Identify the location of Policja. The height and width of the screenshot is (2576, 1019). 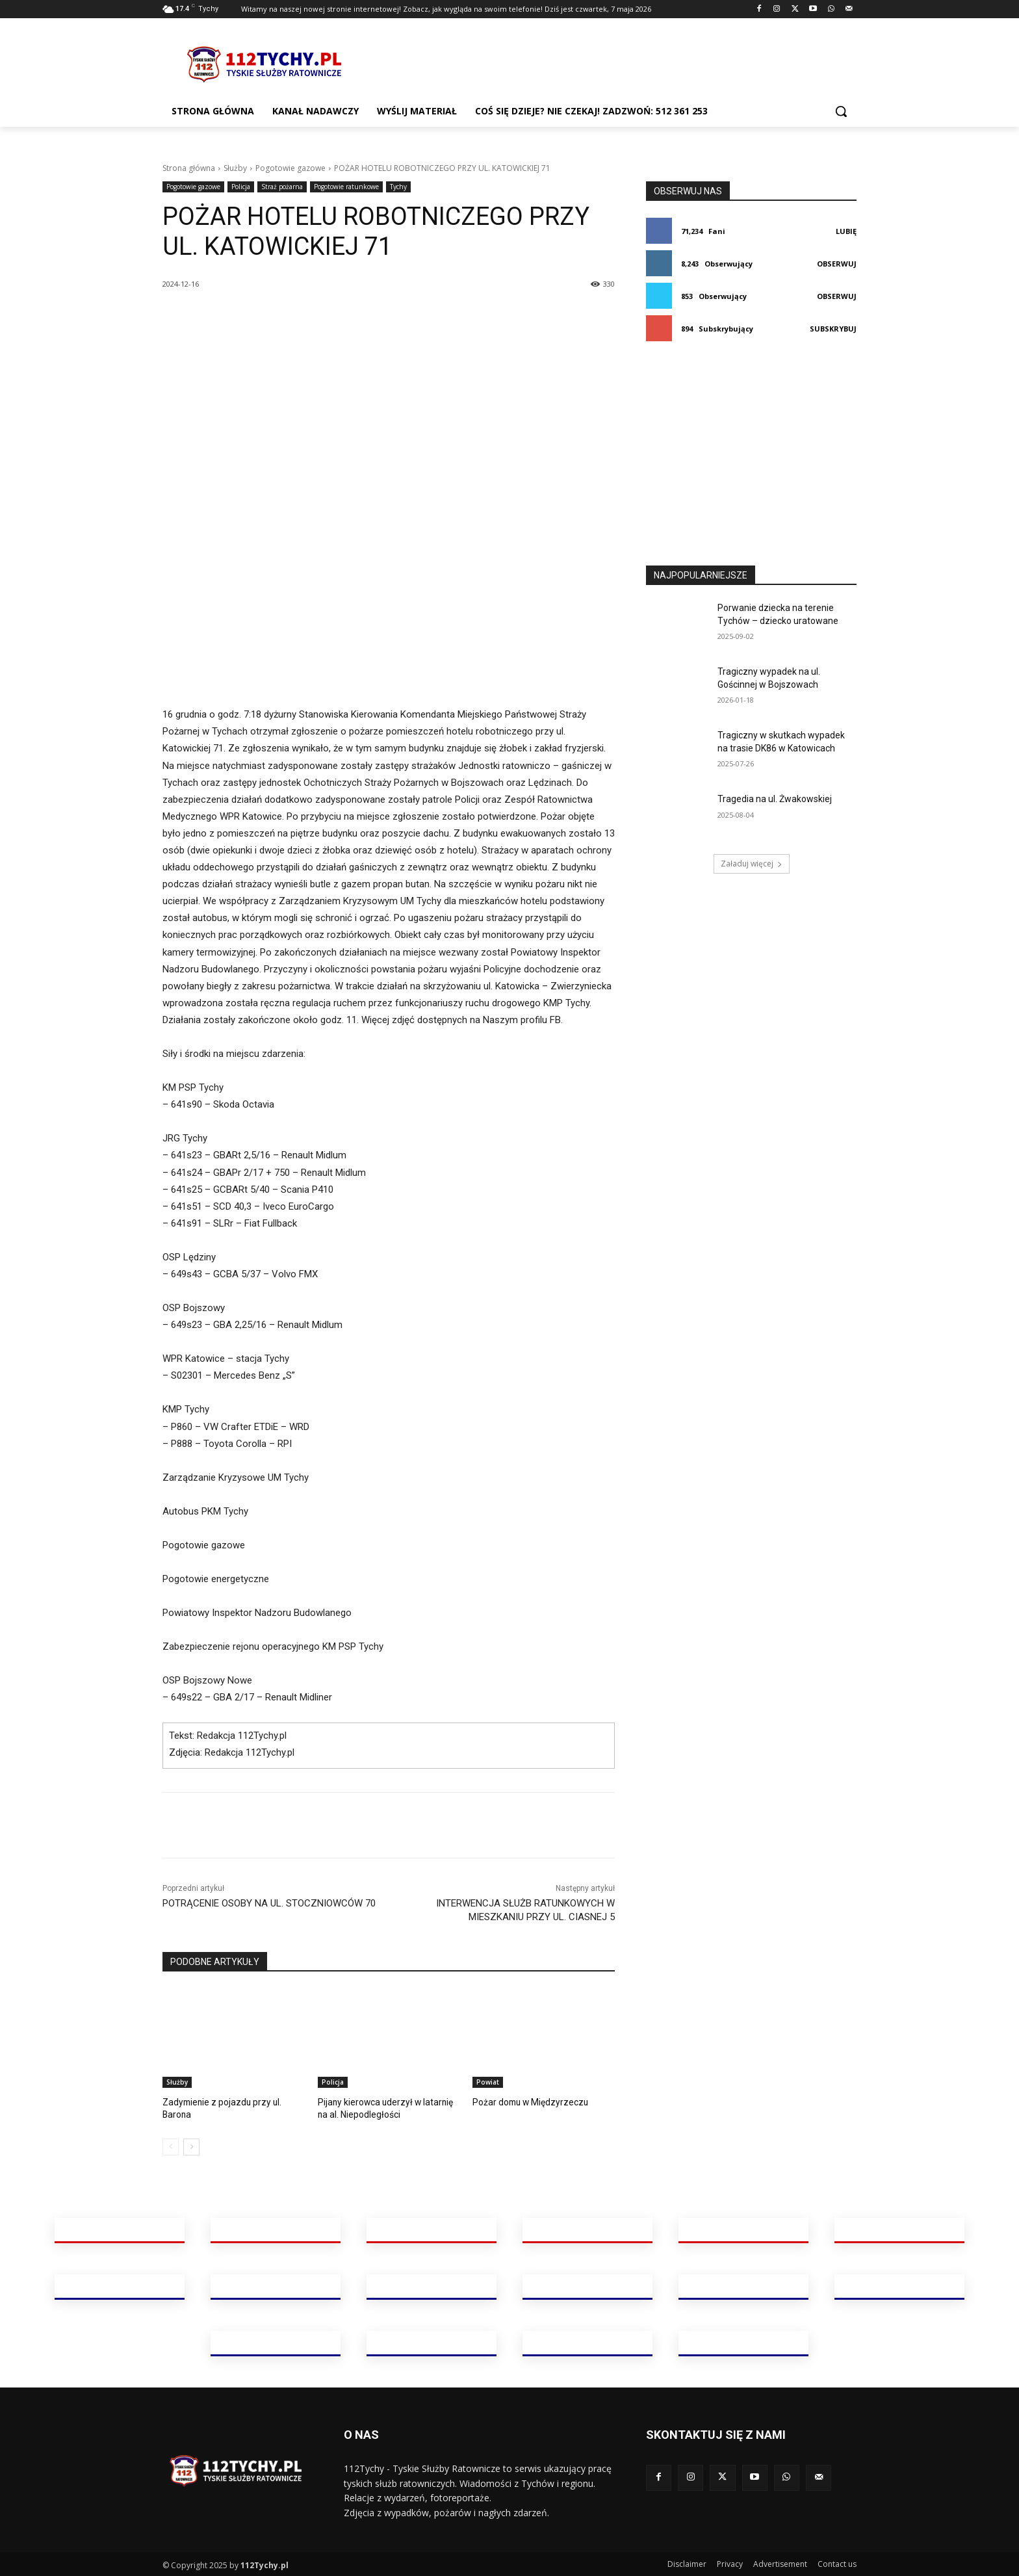
(240, 186).